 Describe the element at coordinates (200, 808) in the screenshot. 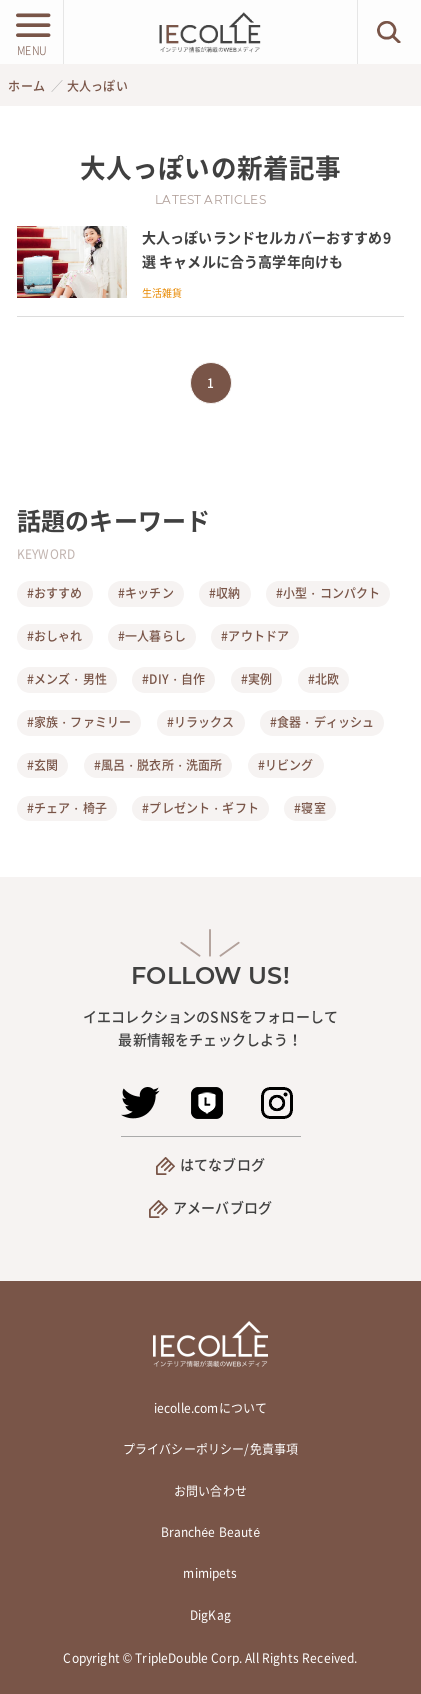

I see `#プレゼント・ギフト [プレゼント・ギフト]` at that location.